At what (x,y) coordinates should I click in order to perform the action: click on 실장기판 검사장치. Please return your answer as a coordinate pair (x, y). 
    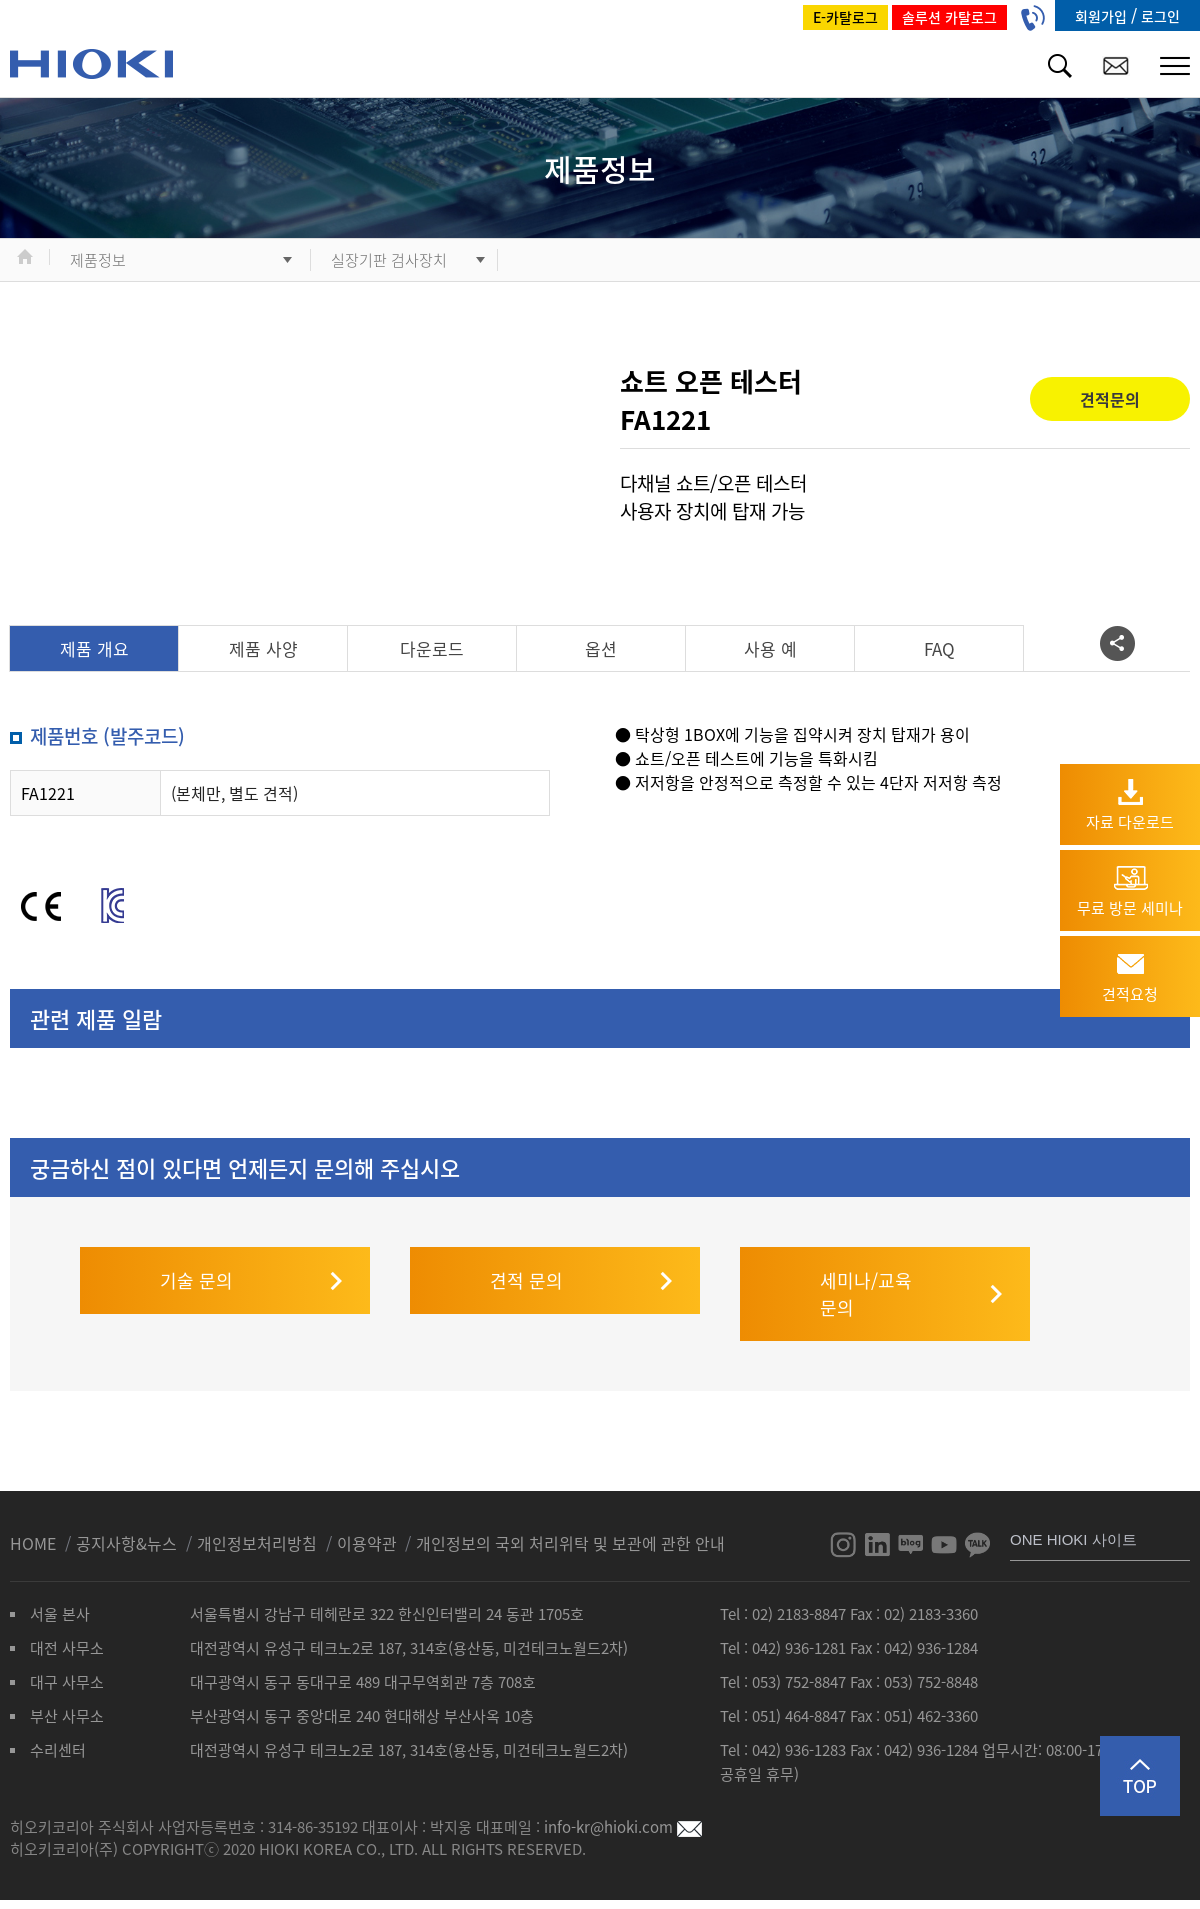
    Looking at the image, I should click on (389, 260).